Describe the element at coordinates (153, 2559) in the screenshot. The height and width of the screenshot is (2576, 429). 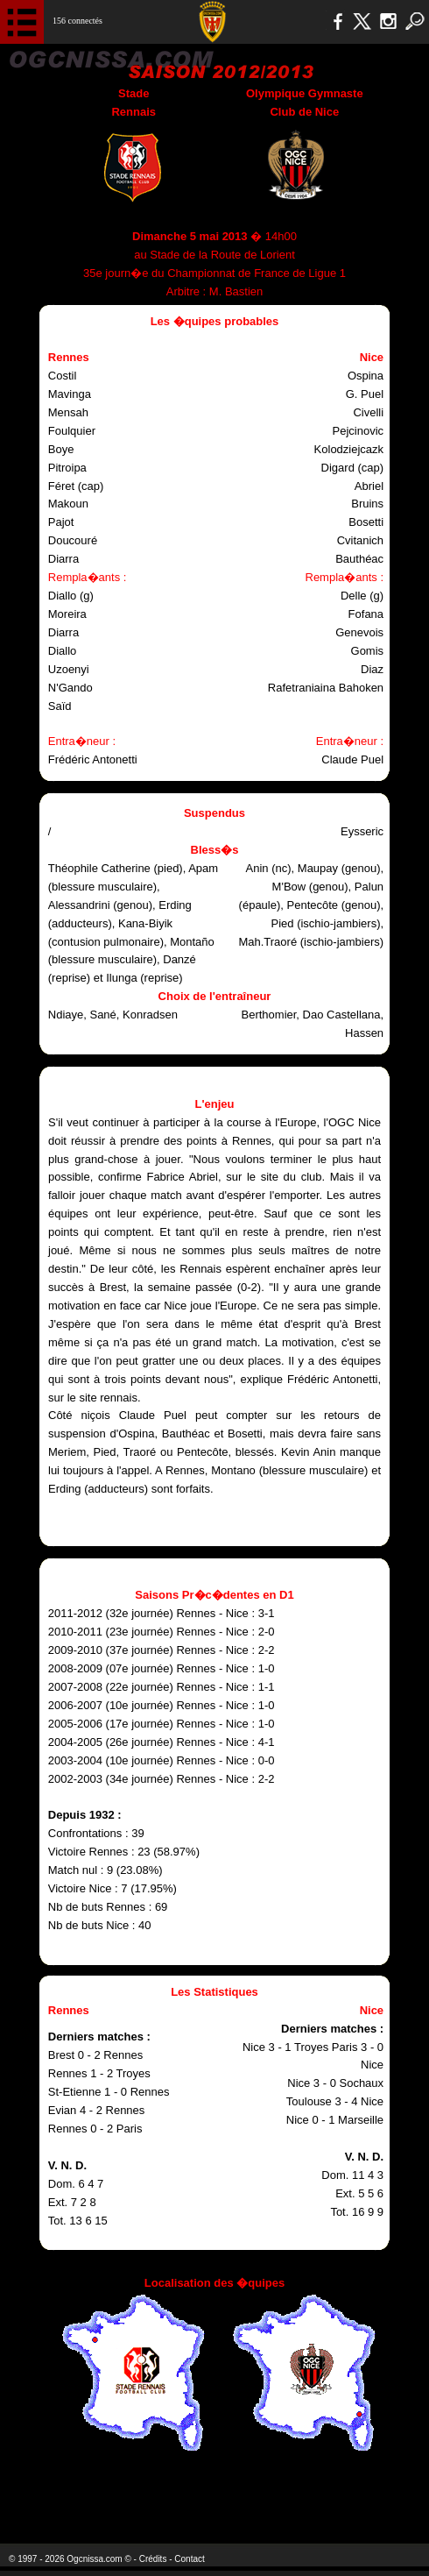
I see `Crédits` at that location.